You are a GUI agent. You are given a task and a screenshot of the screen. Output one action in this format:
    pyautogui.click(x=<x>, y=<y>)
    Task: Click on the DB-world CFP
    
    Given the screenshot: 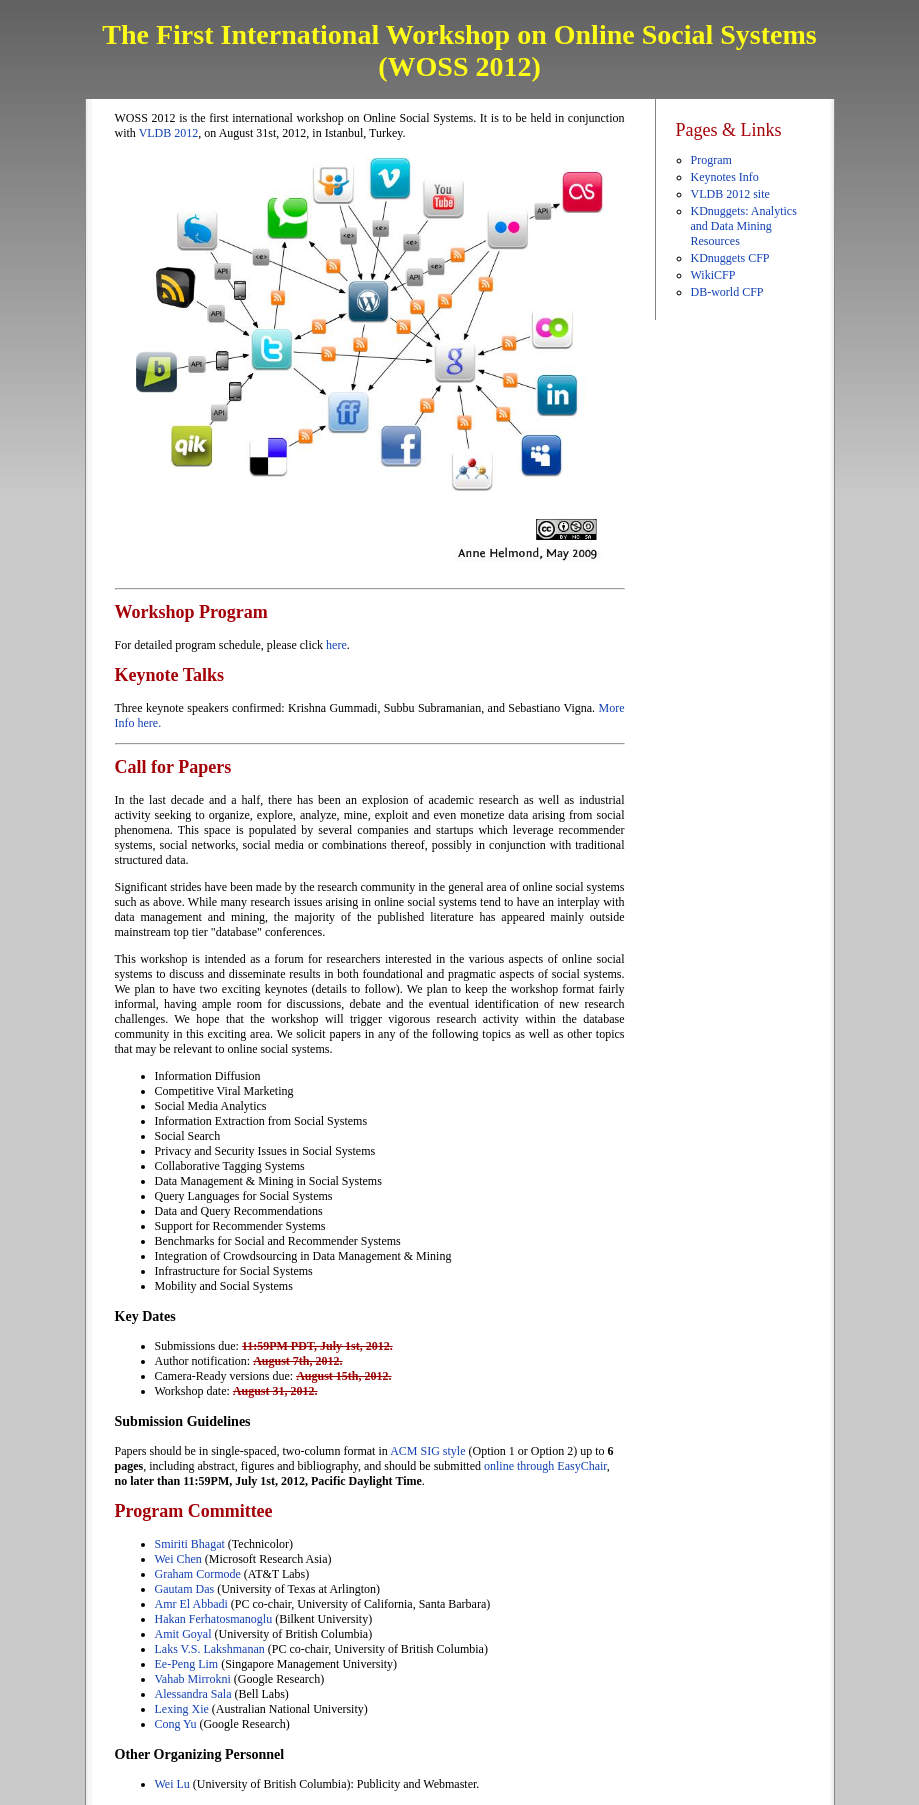 What is the action you would take?
    pyautogui.click(x=727, y=292)
    